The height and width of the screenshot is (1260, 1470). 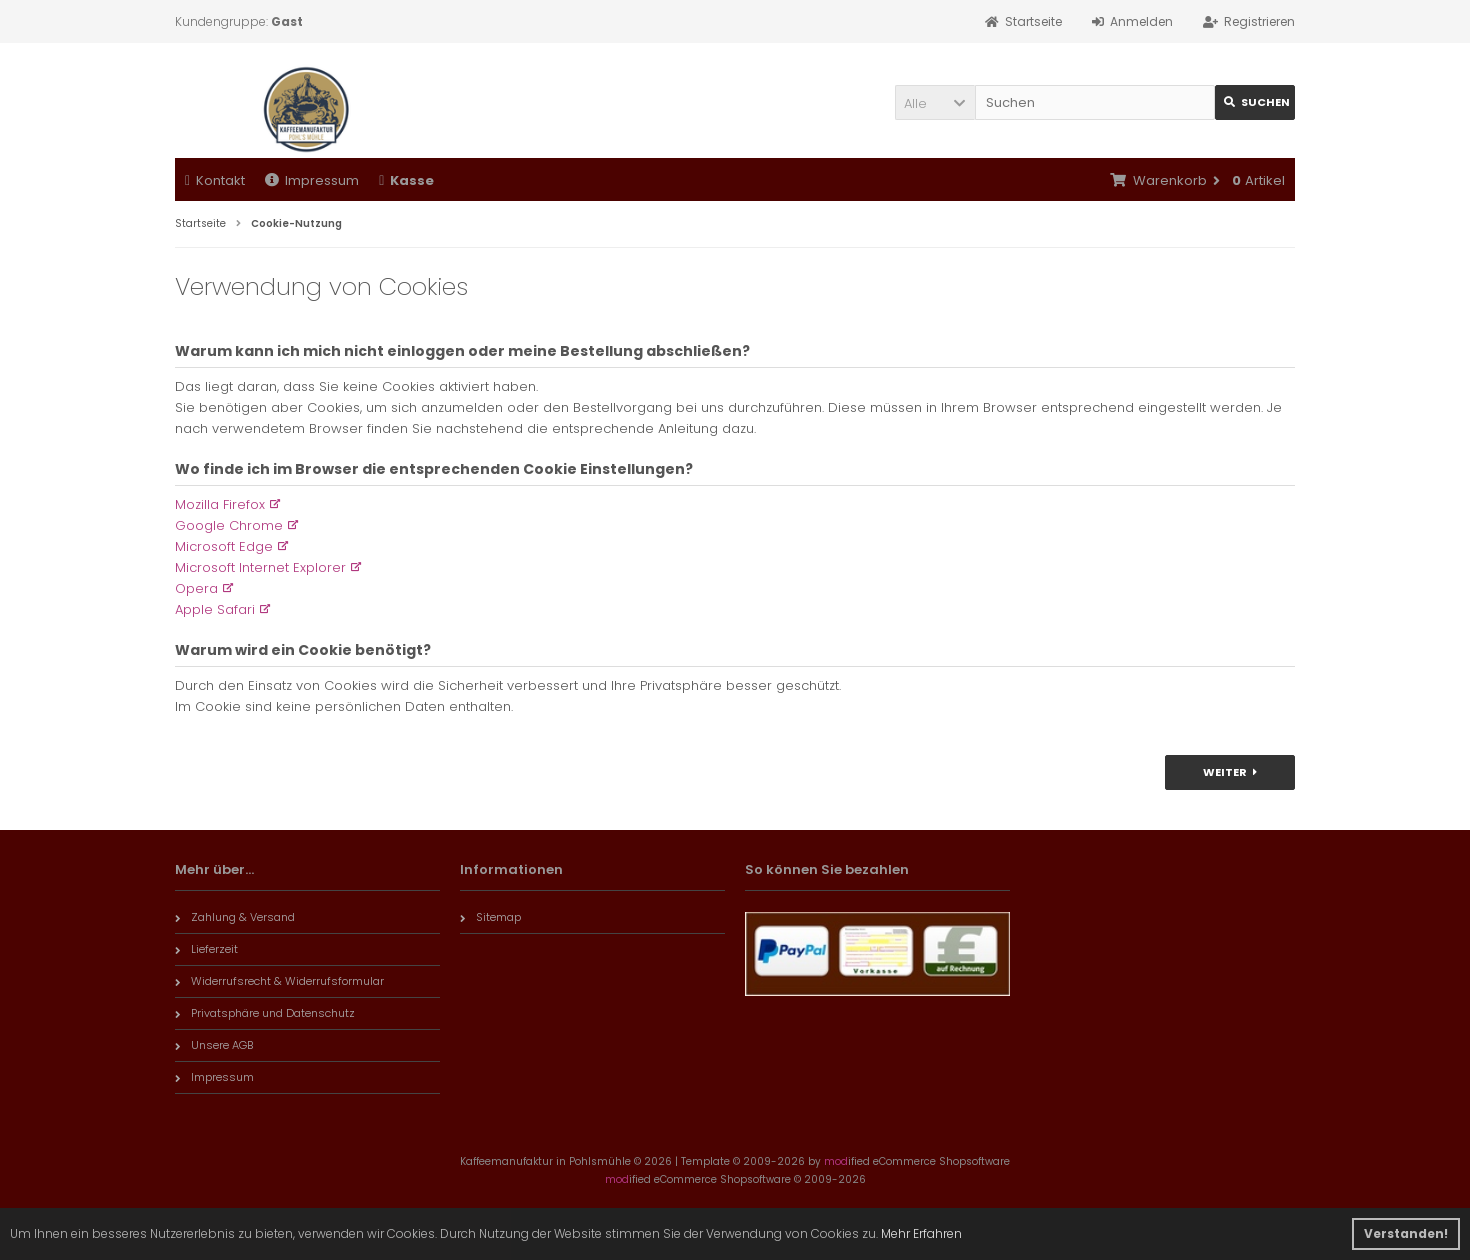 I want to click on Unsere AGB, so click(x=214, y=1045).